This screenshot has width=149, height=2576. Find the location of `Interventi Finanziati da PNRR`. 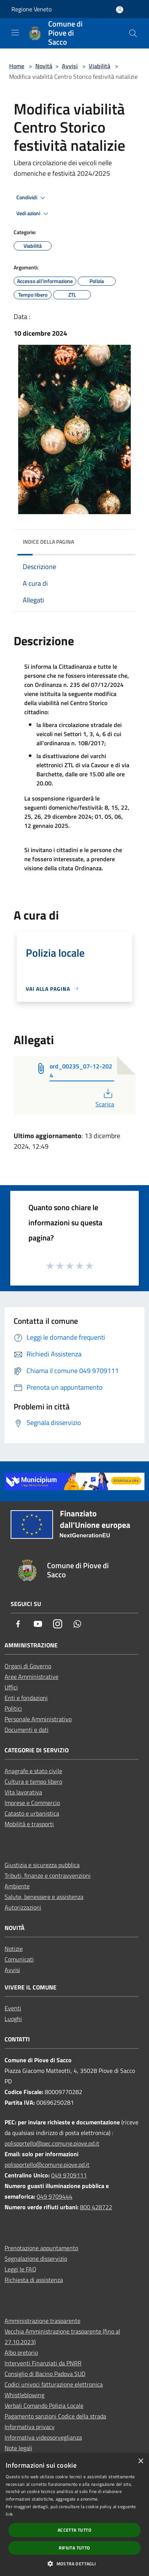

Interventi Finanziati da PNRR is located at coordinates (43, 2363).